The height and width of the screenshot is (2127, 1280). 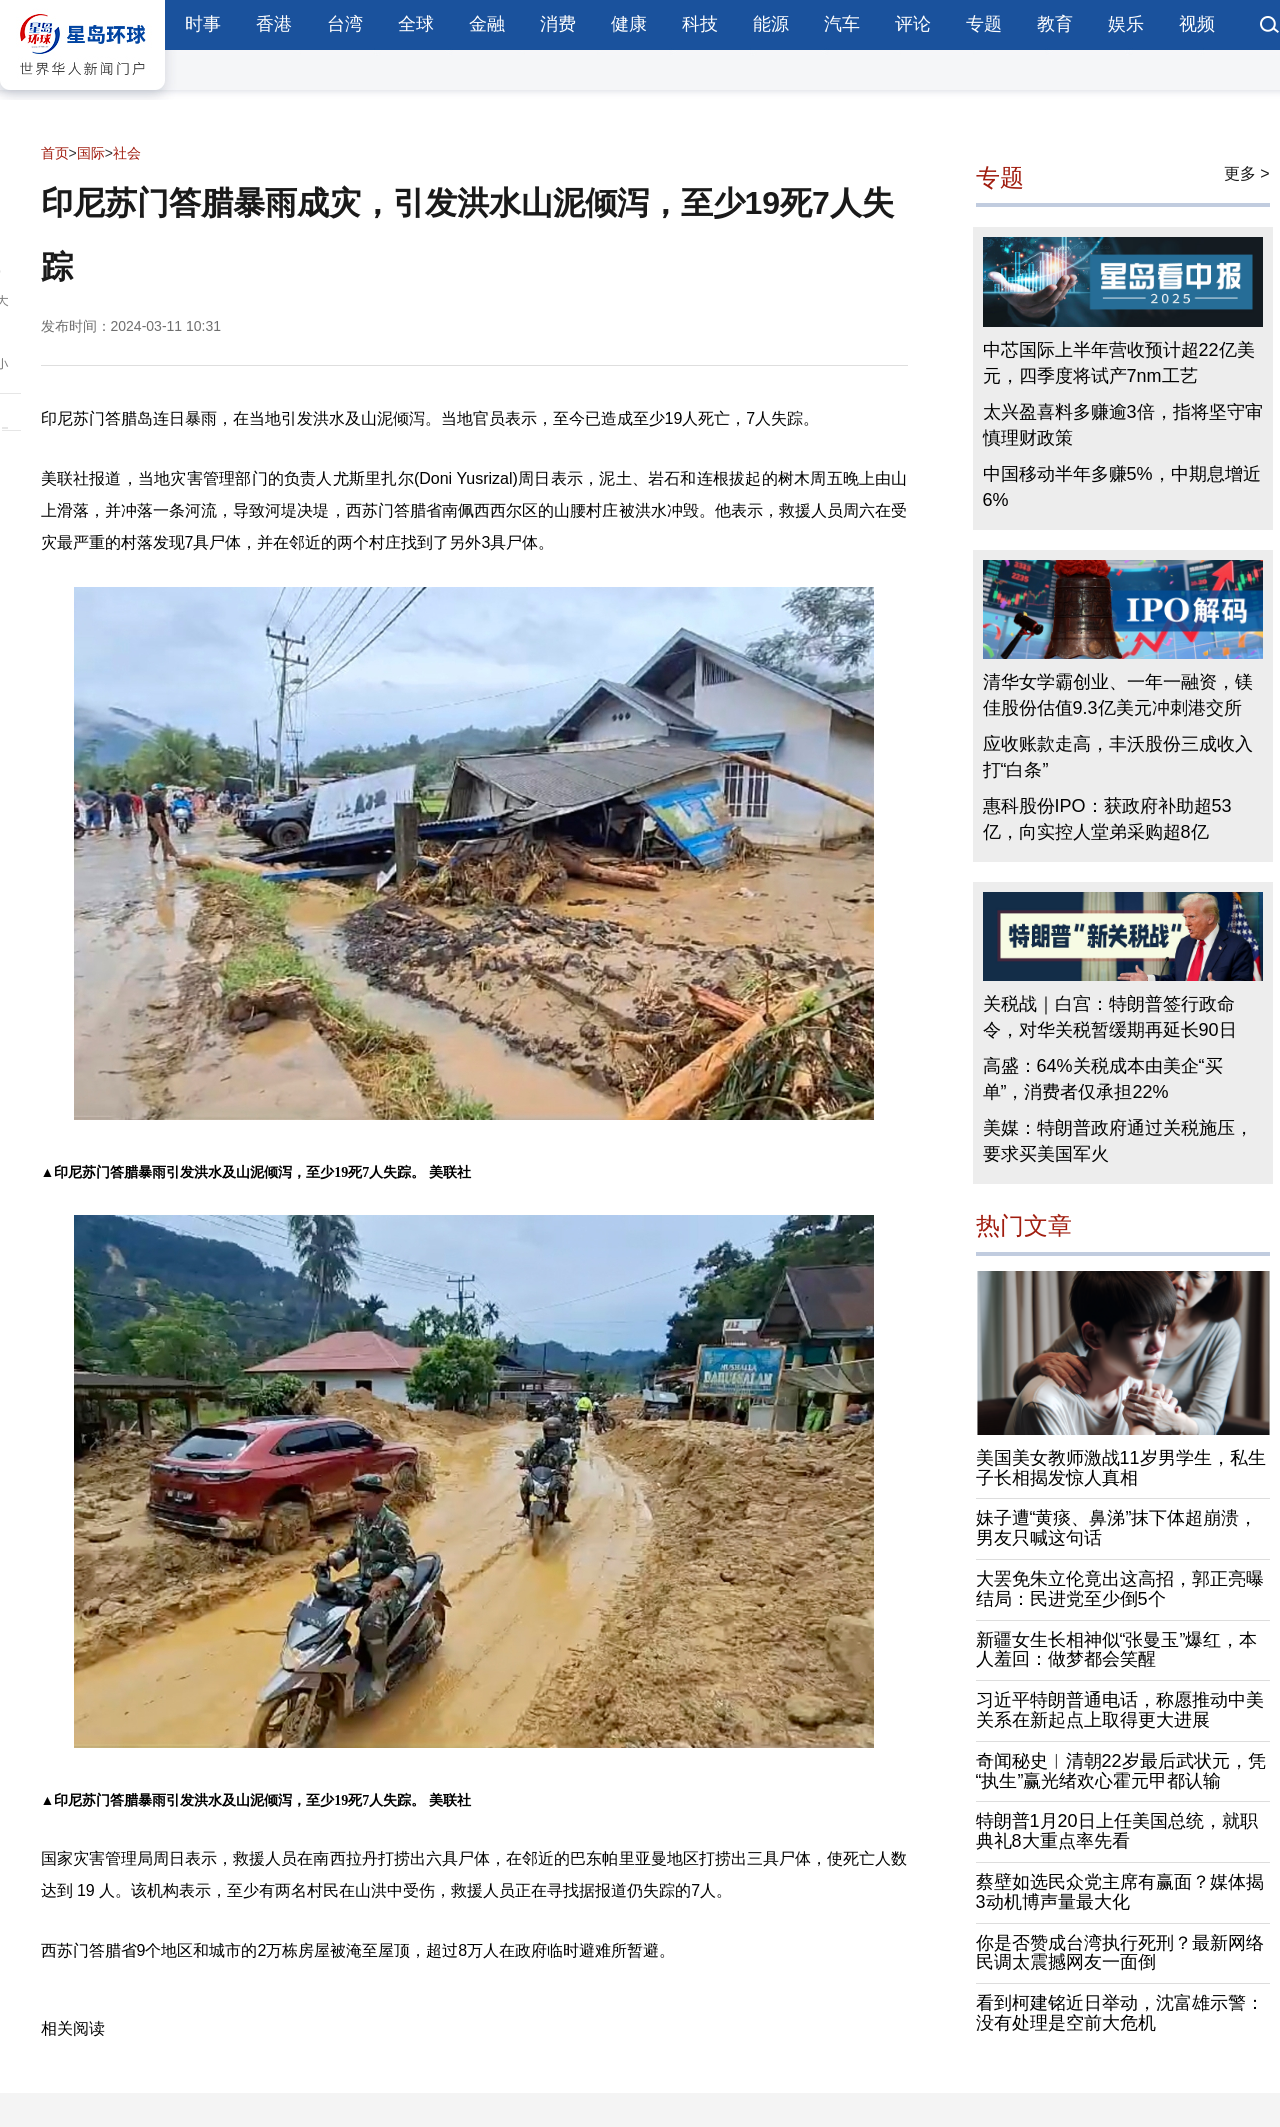 I want to click on 奇闻秘史︱清朝22岁最后武状元，凭“执生”赢光绪欢心霍元甲都认输, so click(x=1121, y=1771).